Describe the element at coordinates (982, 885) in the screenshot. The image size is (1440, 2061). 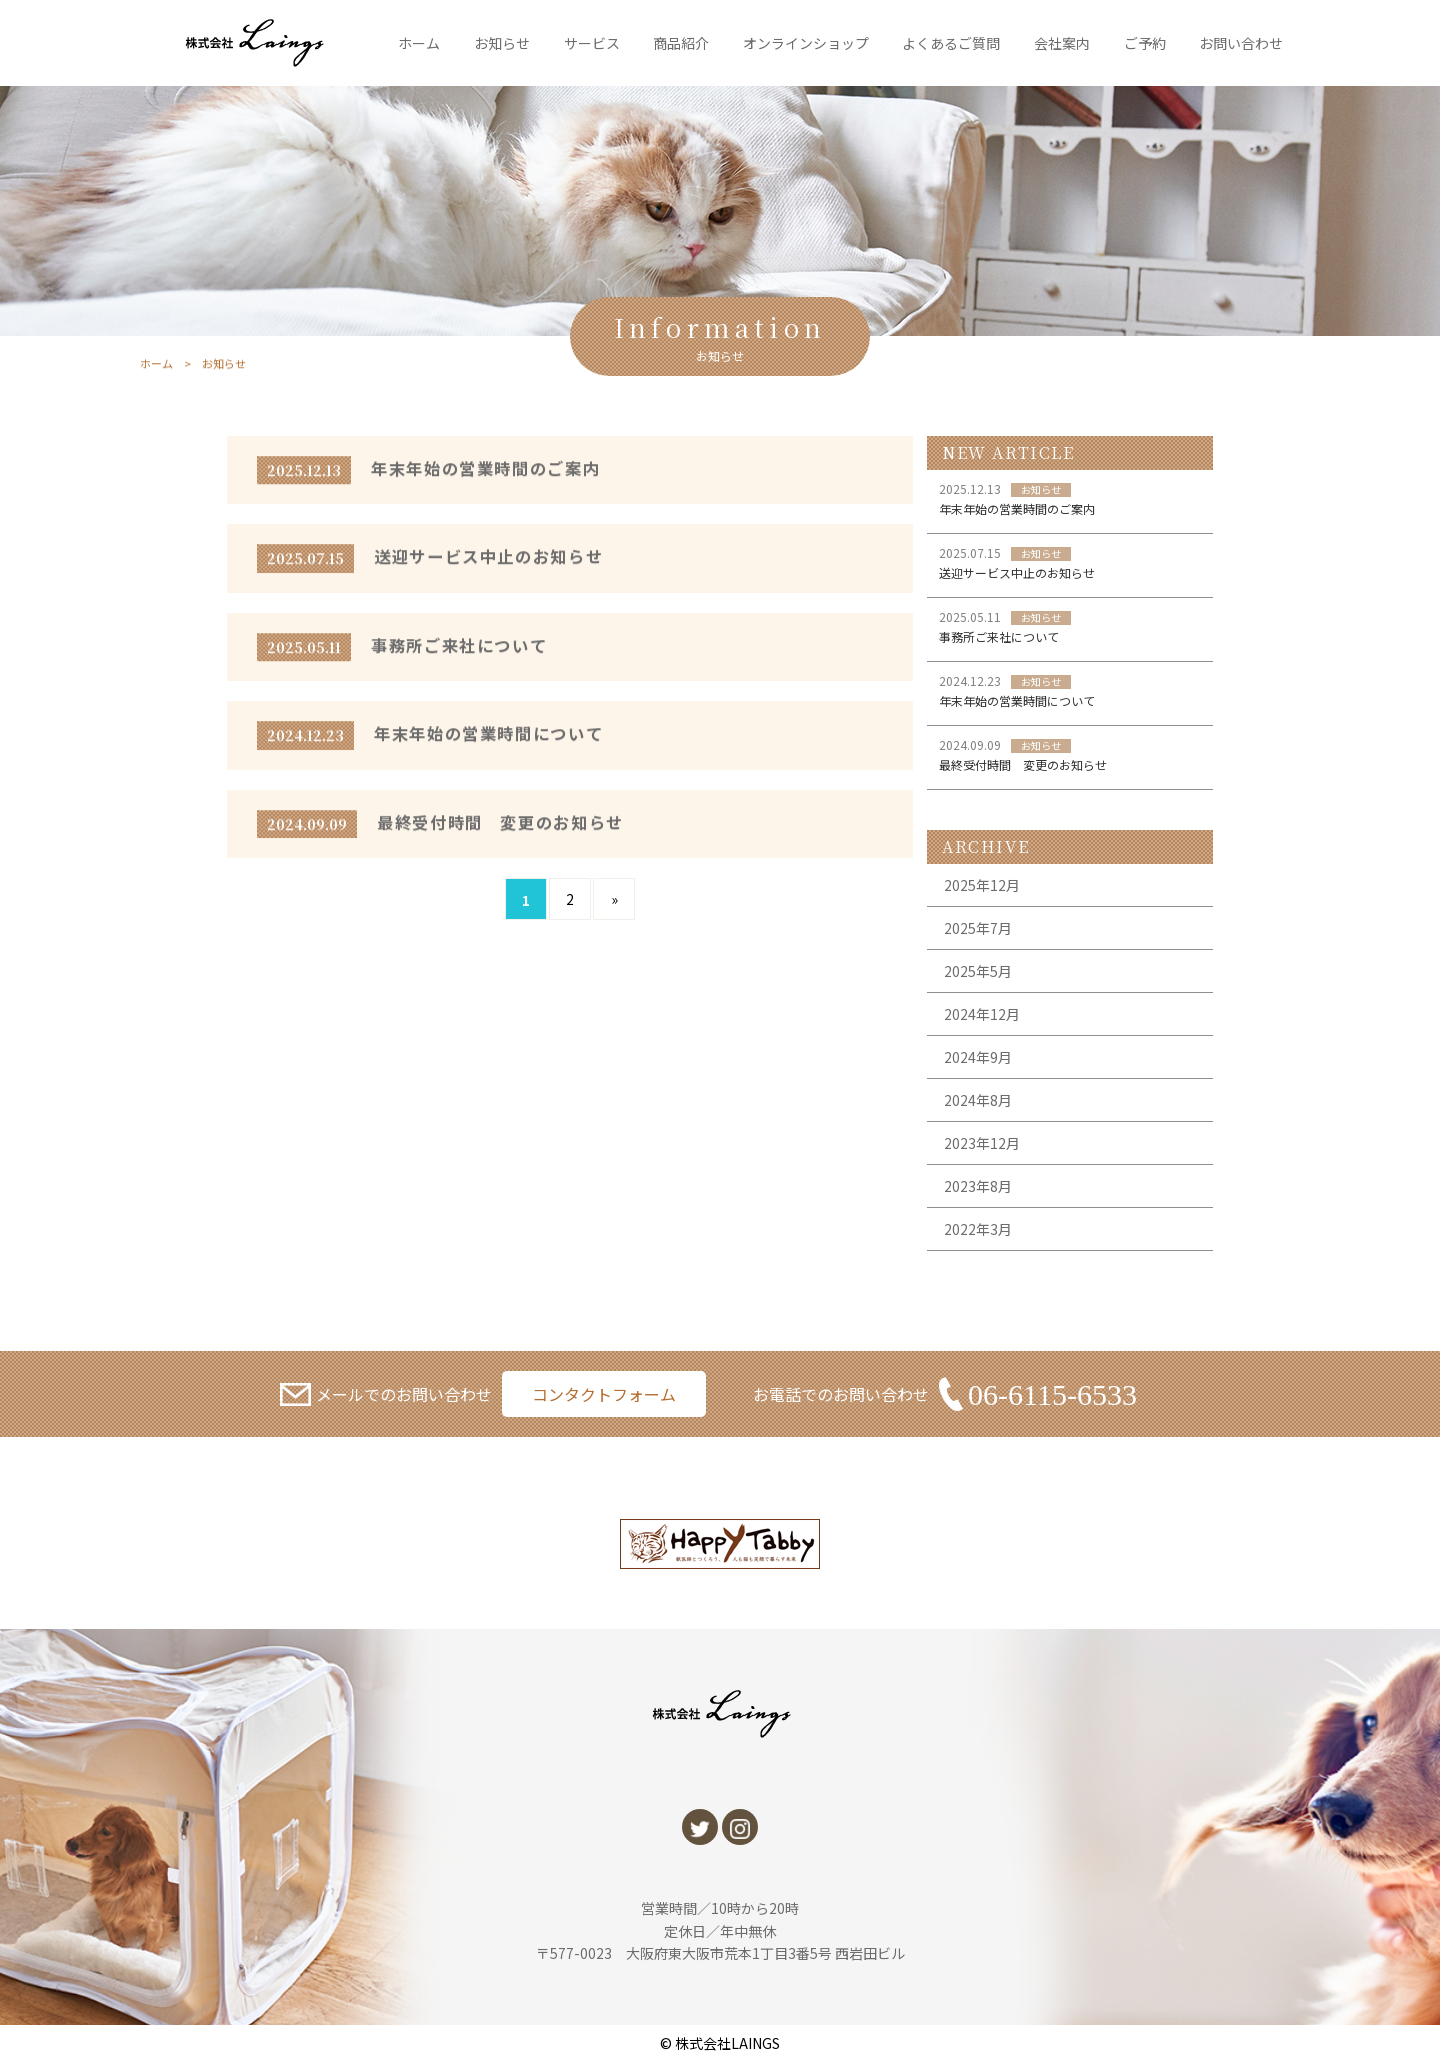
I see `2025年12月` at that location.